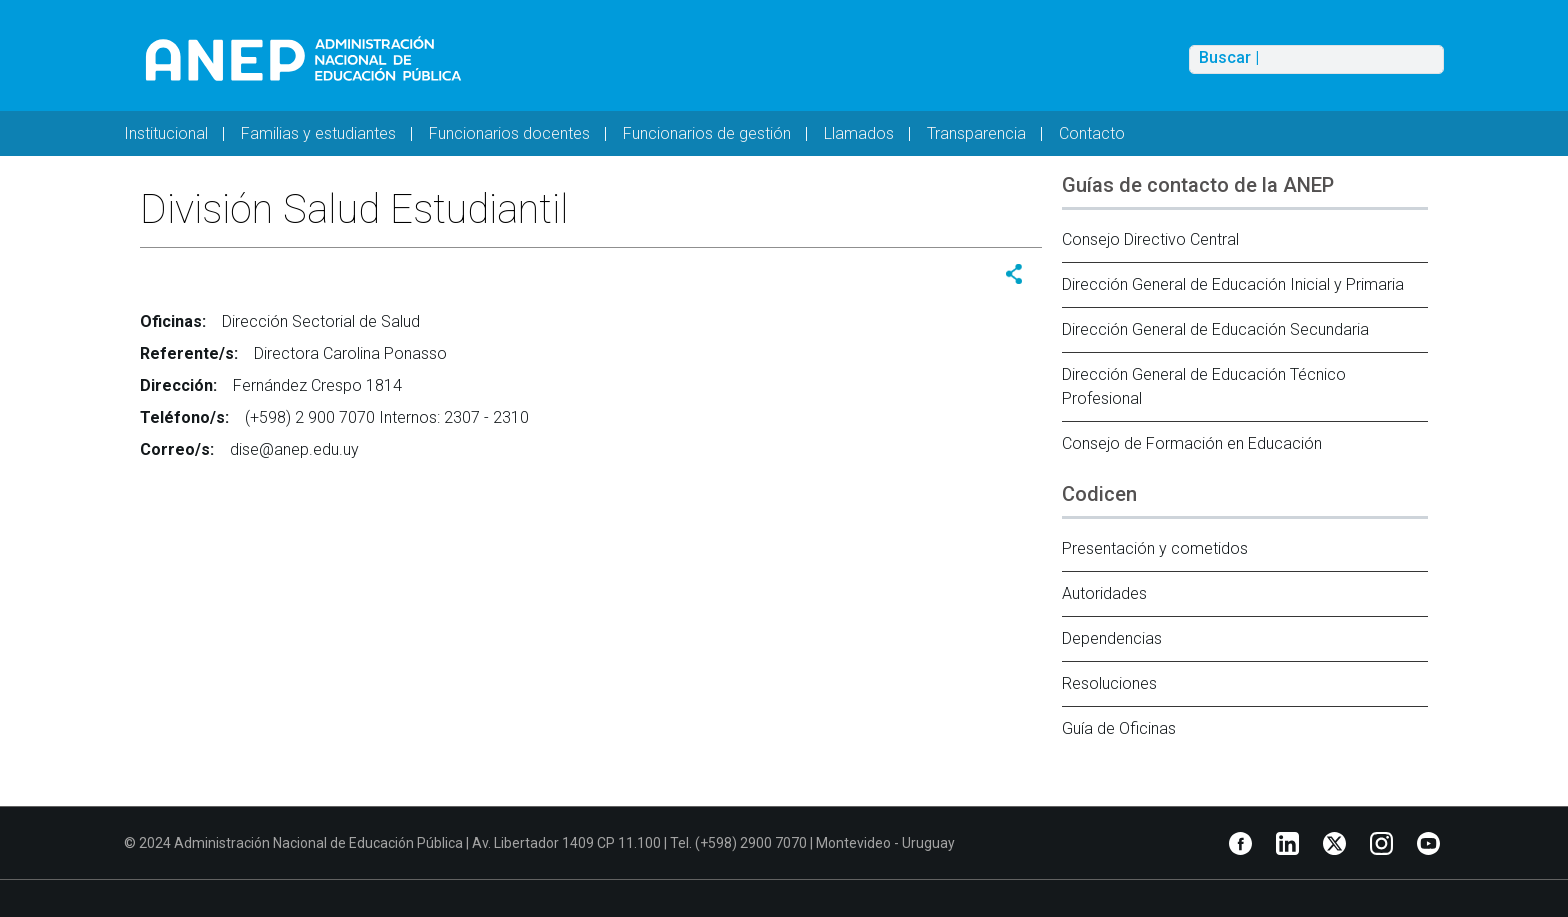 The image size is (1568, 917). I want to click on Dependencias, so click(1112, 638).